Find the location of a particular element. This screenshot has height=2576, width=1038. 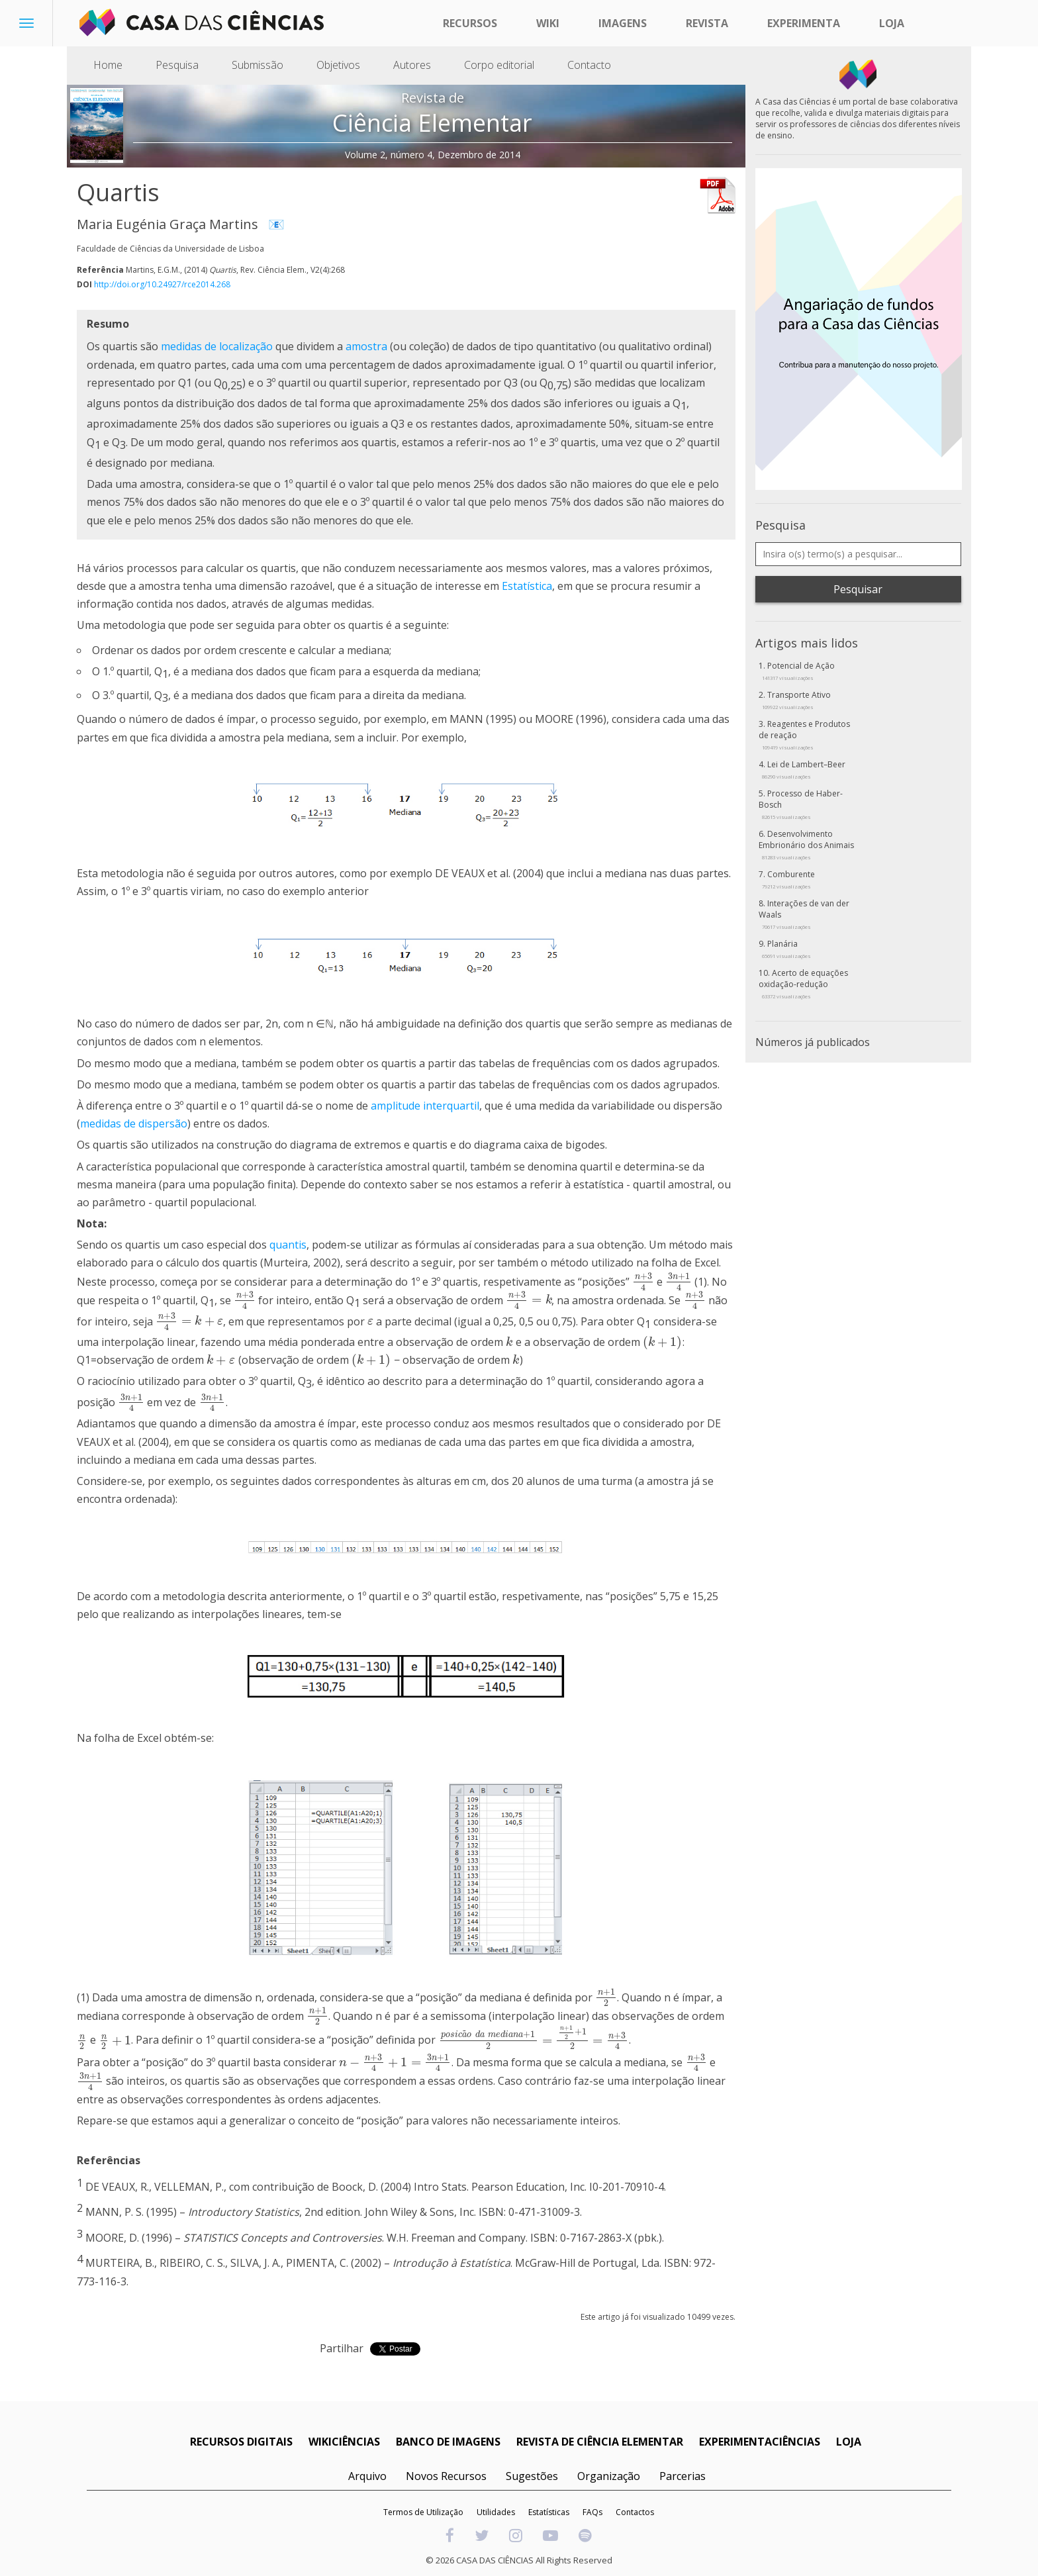

REVISTA DE CIÊNCIA ELEMENTAR is located at coordinates (599, 2441).